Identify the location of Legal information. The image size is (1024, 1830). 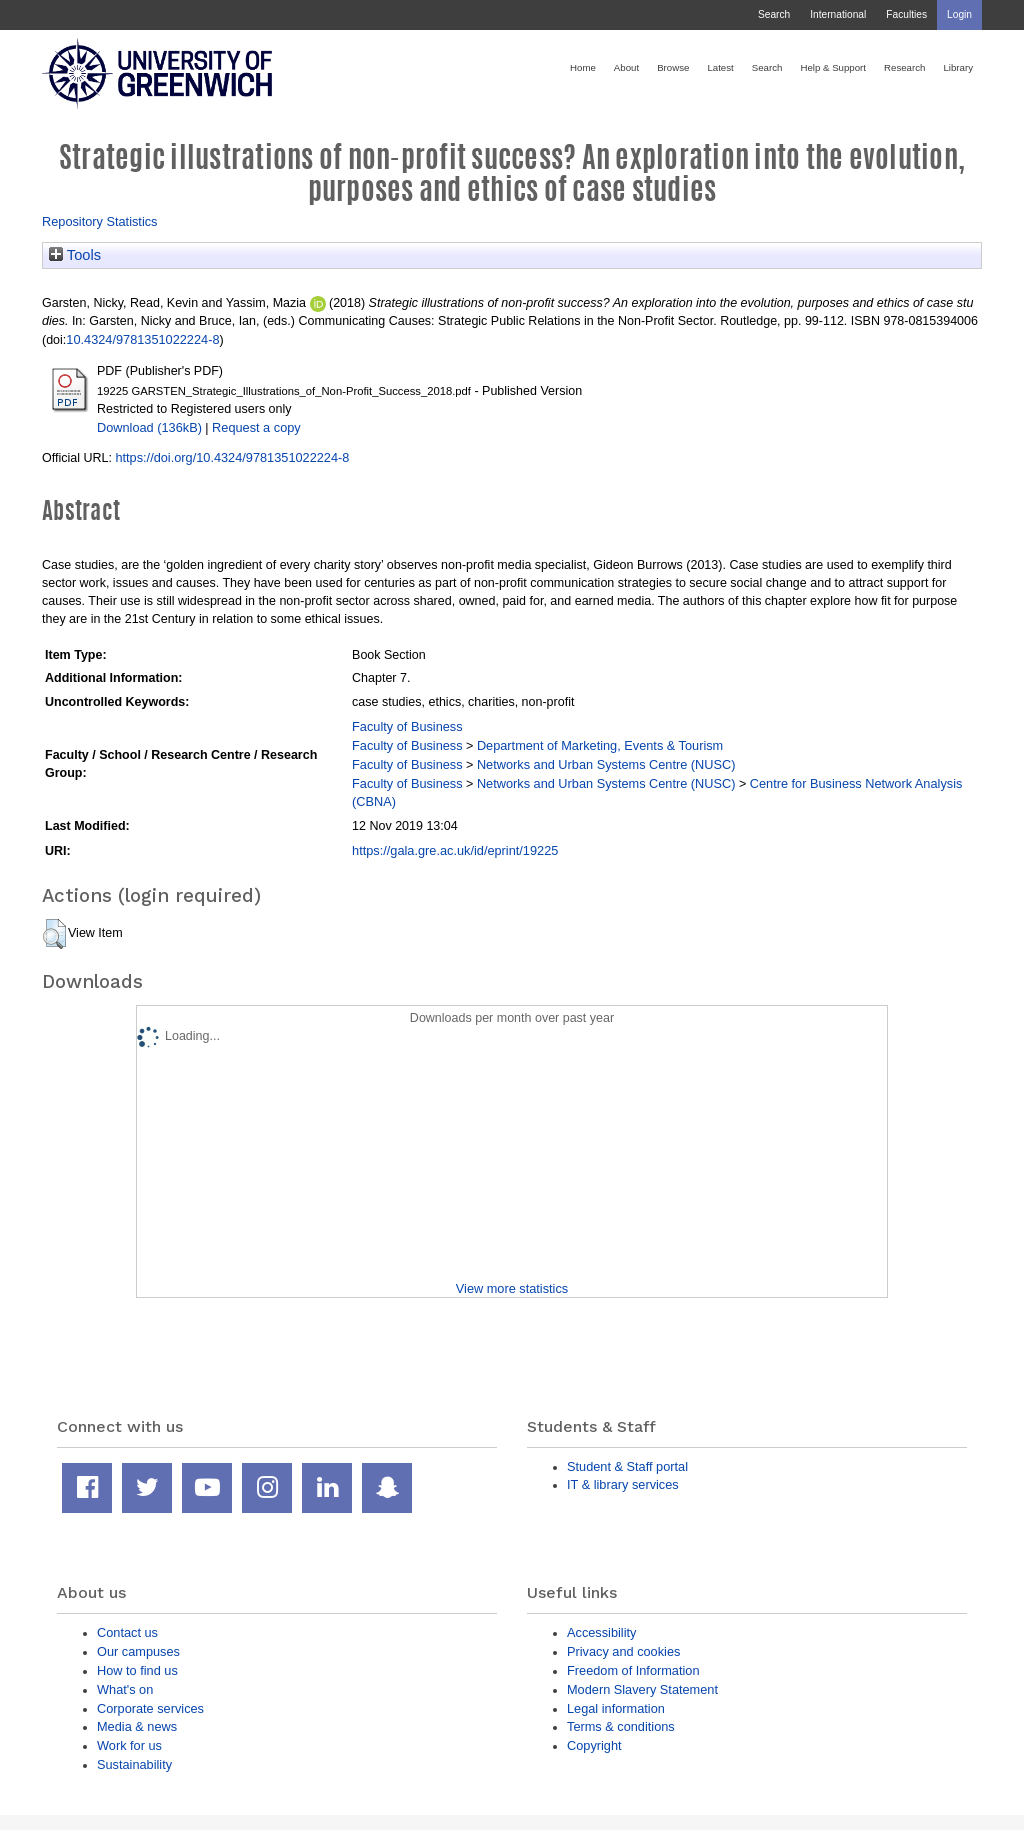
(616, 1708).